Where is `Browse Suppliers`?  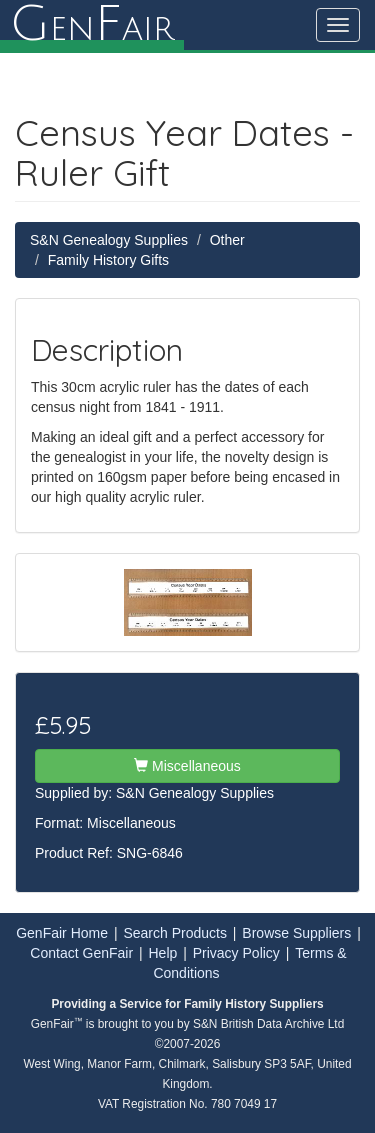
Browse Suppliers is located at coordinates (296, 933).